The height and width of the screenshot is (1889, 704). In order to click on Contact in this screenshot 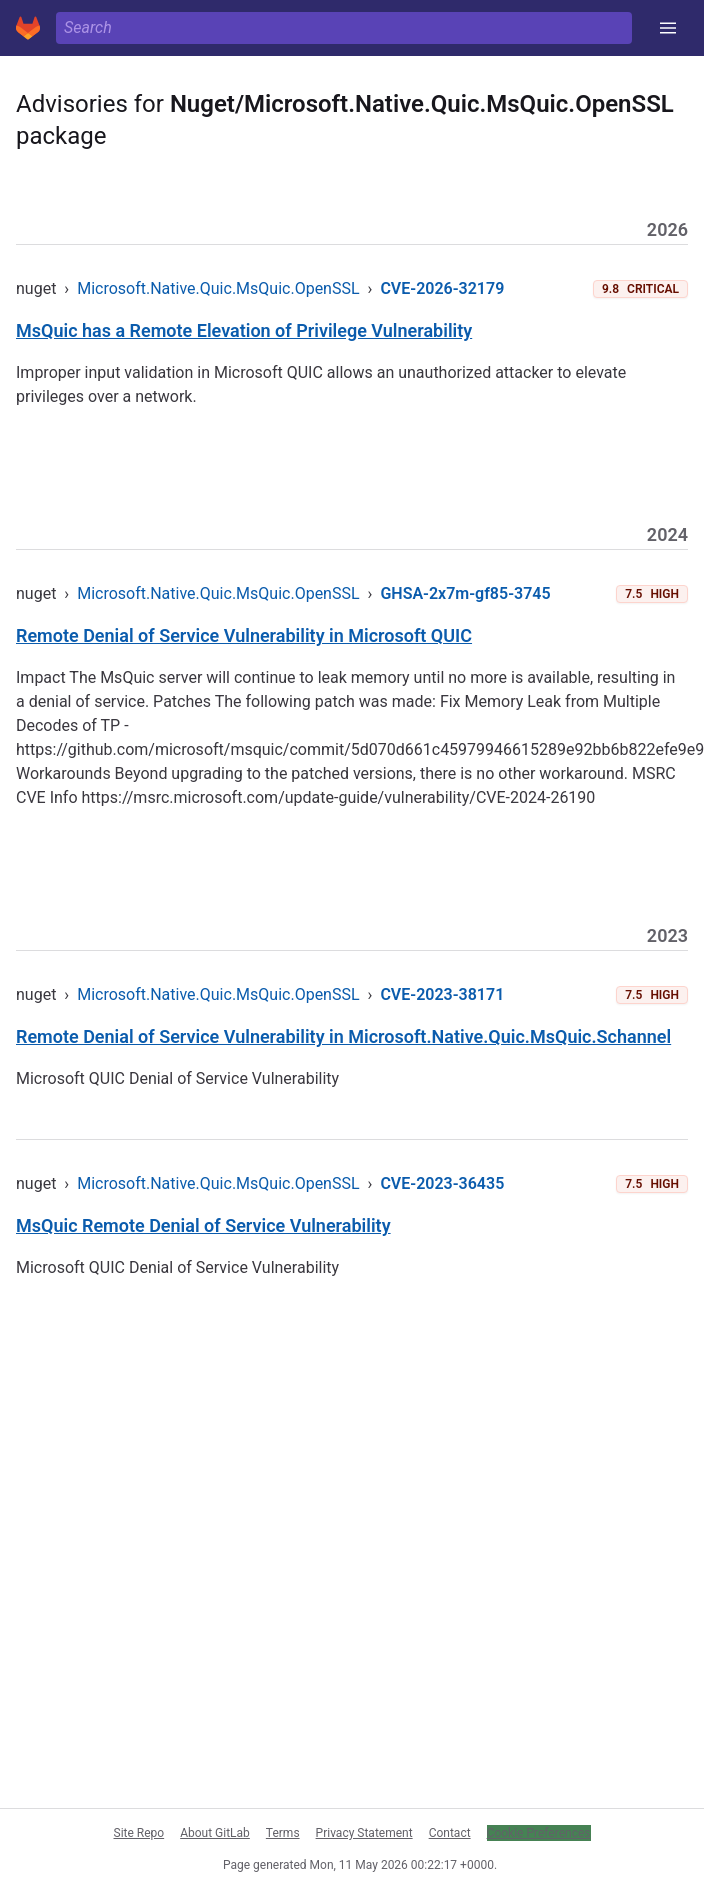, I will do `click(450, 1833)`.